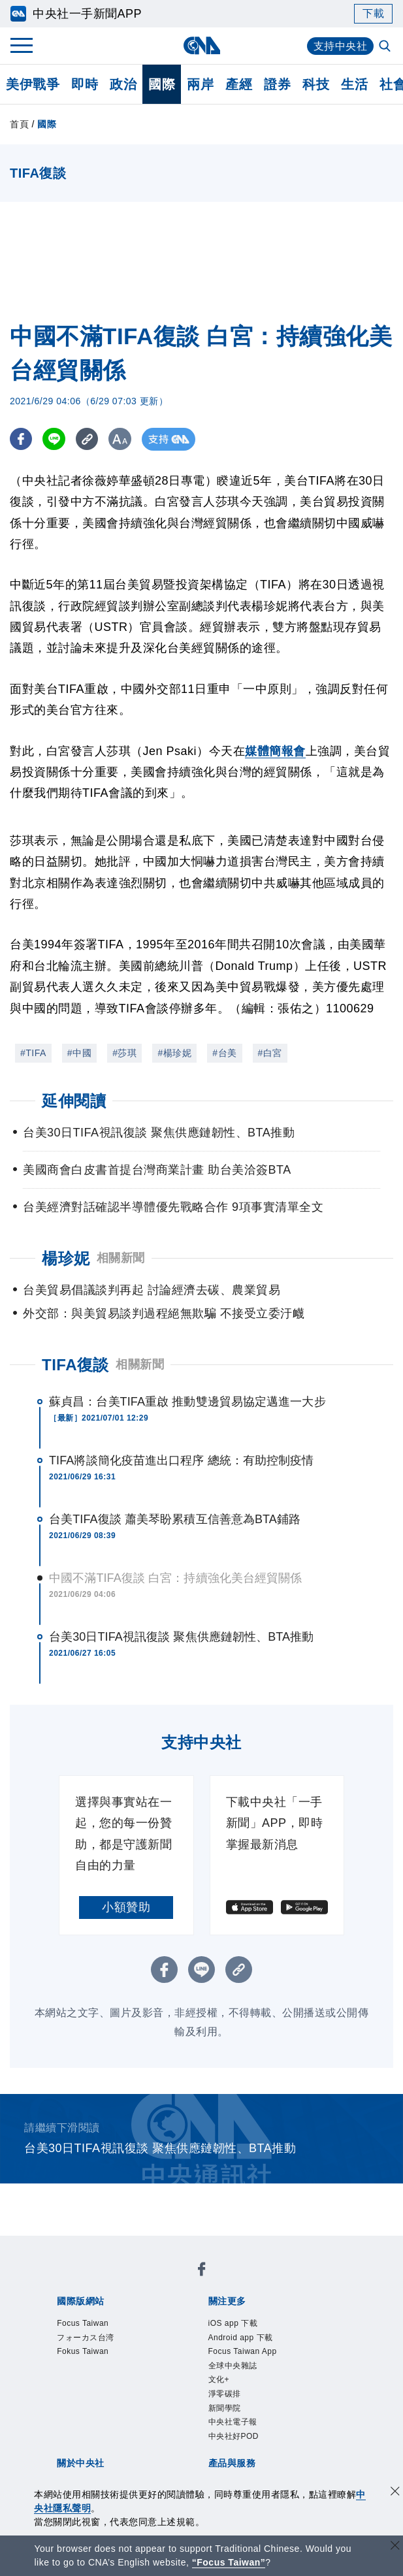 The height and width of the screenshot is (2576, 403). I want to click on #楊珍妮, so click(174, 1053).